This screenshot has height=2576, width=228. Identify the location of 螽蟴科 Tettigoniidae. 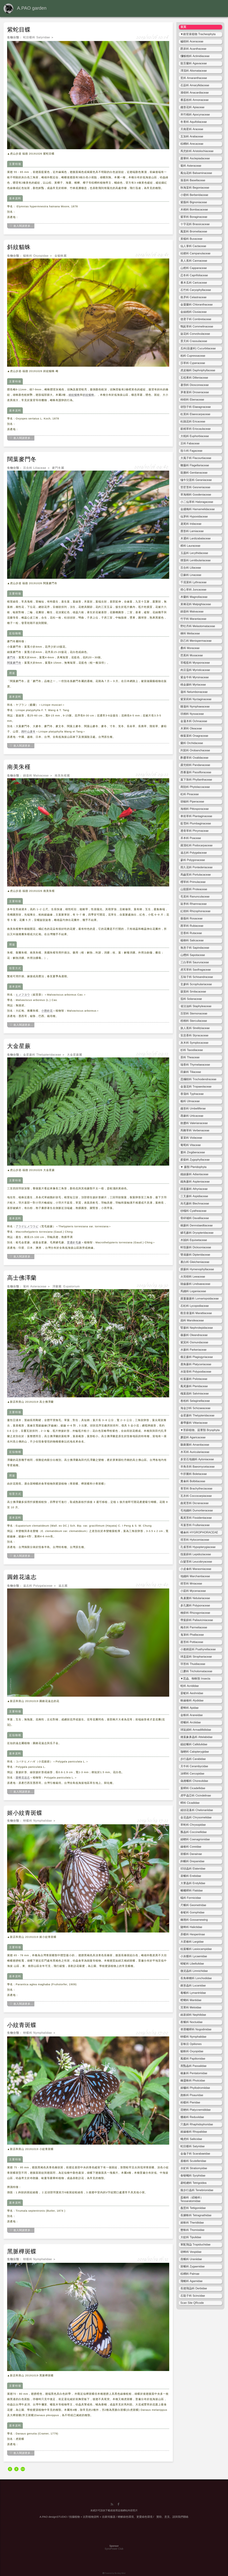
(193, 2208).